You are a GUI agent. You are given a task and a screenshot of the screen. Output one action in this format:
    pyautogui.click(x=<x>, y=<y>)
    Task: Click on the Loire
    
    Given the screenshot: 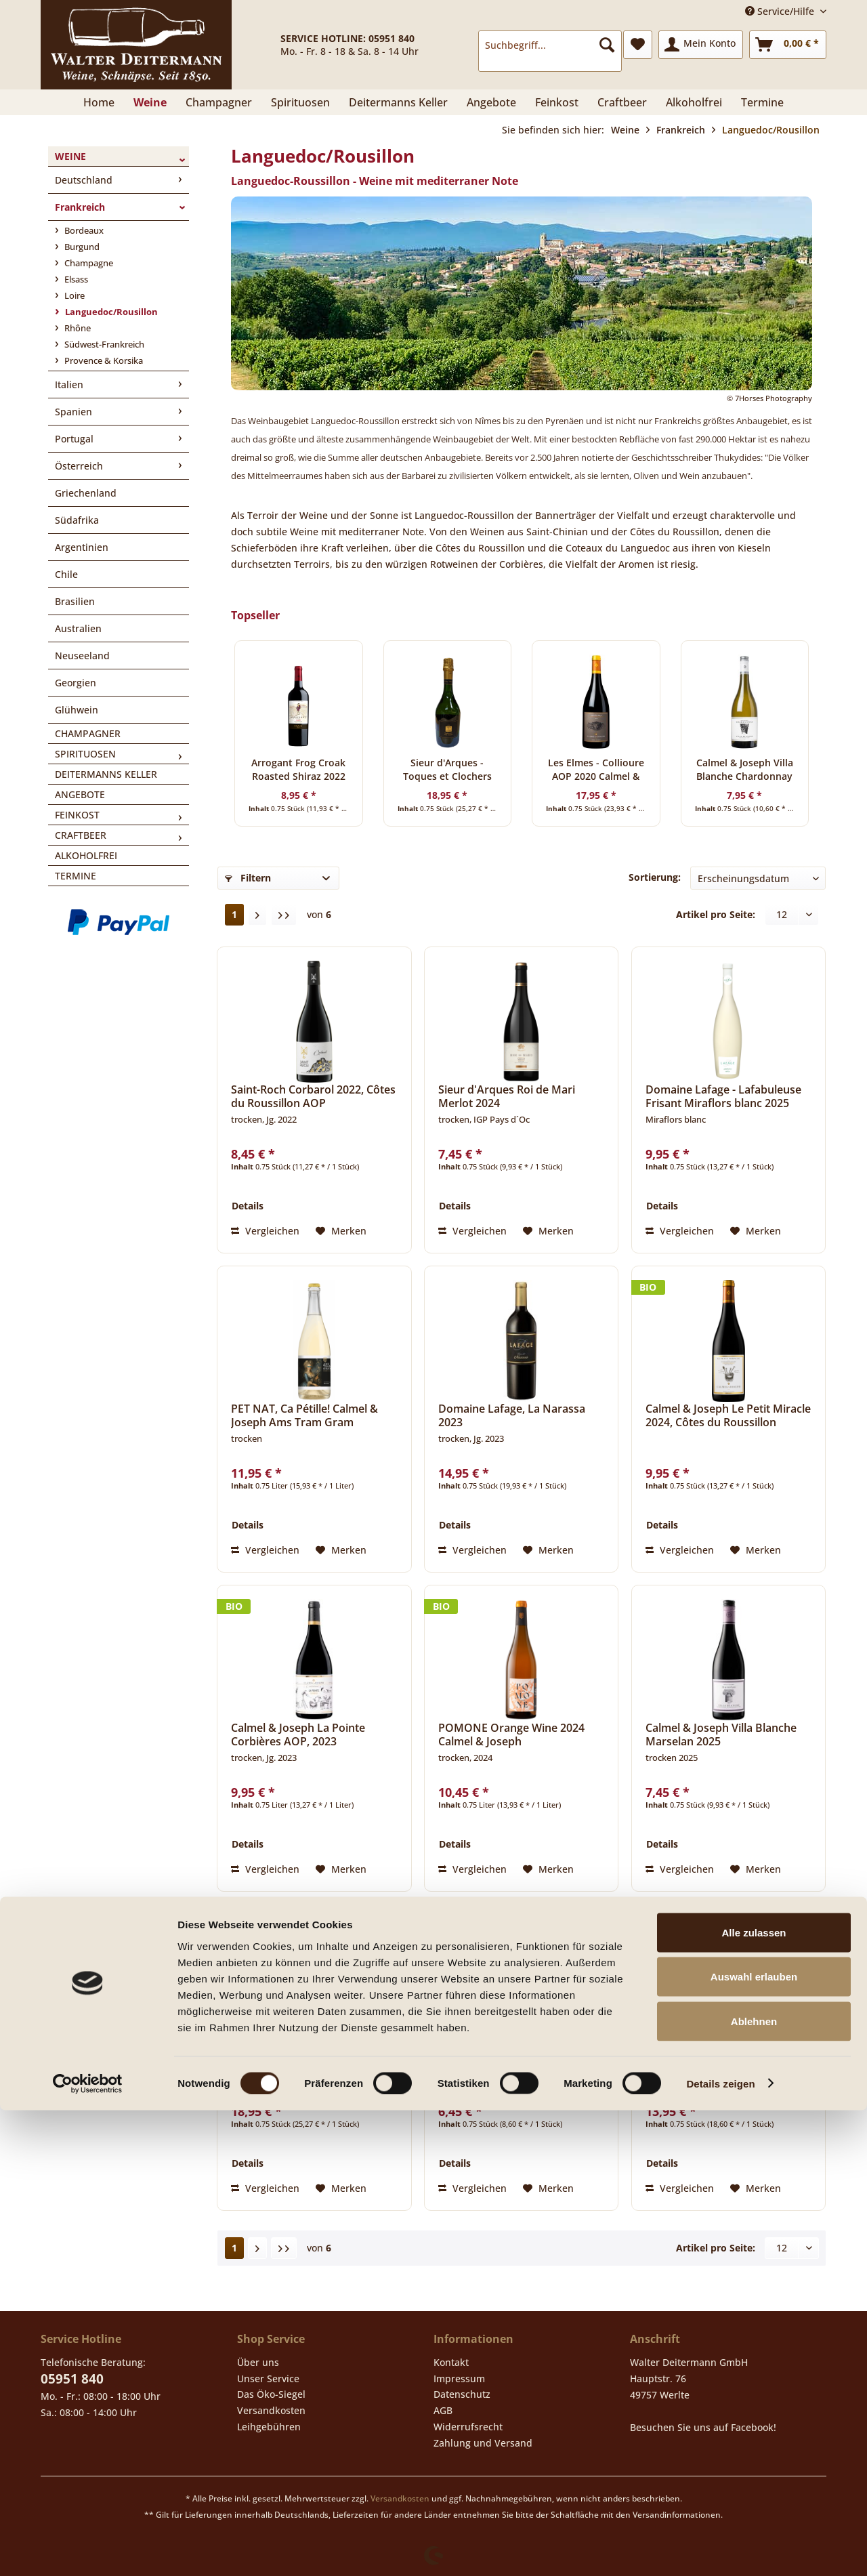 What is the action you would take?
    pyautogui.click(x=73, y=295)
    